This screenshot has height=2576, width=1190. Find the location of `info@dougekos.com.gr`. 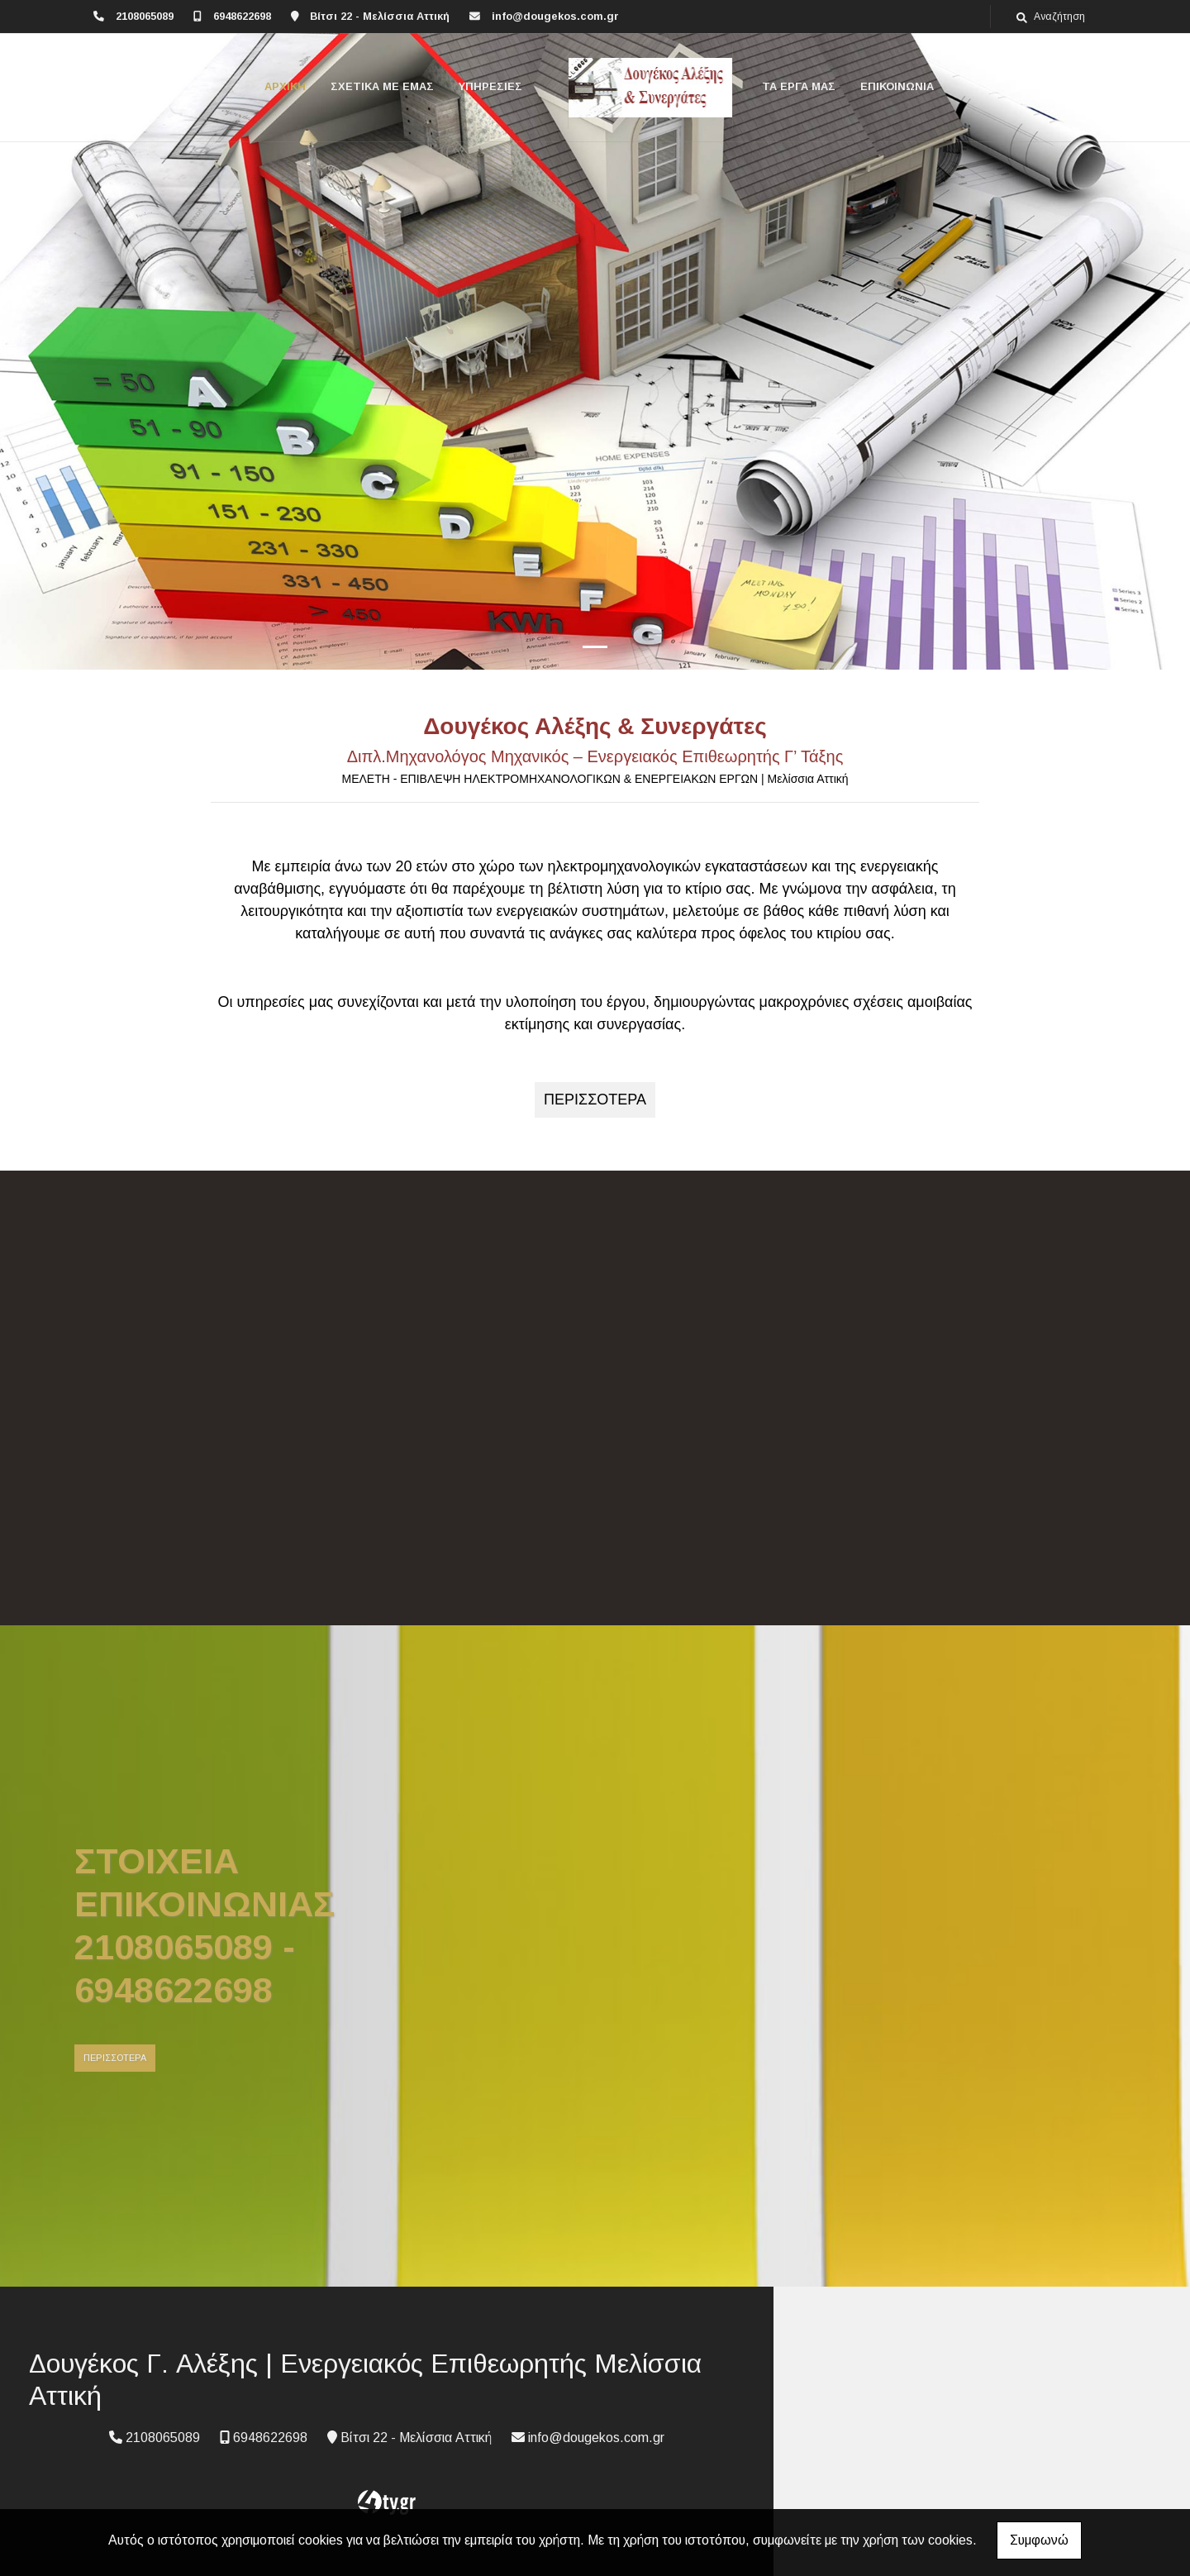

info@dougekos.com.gr is located at coordinates (555, 16).